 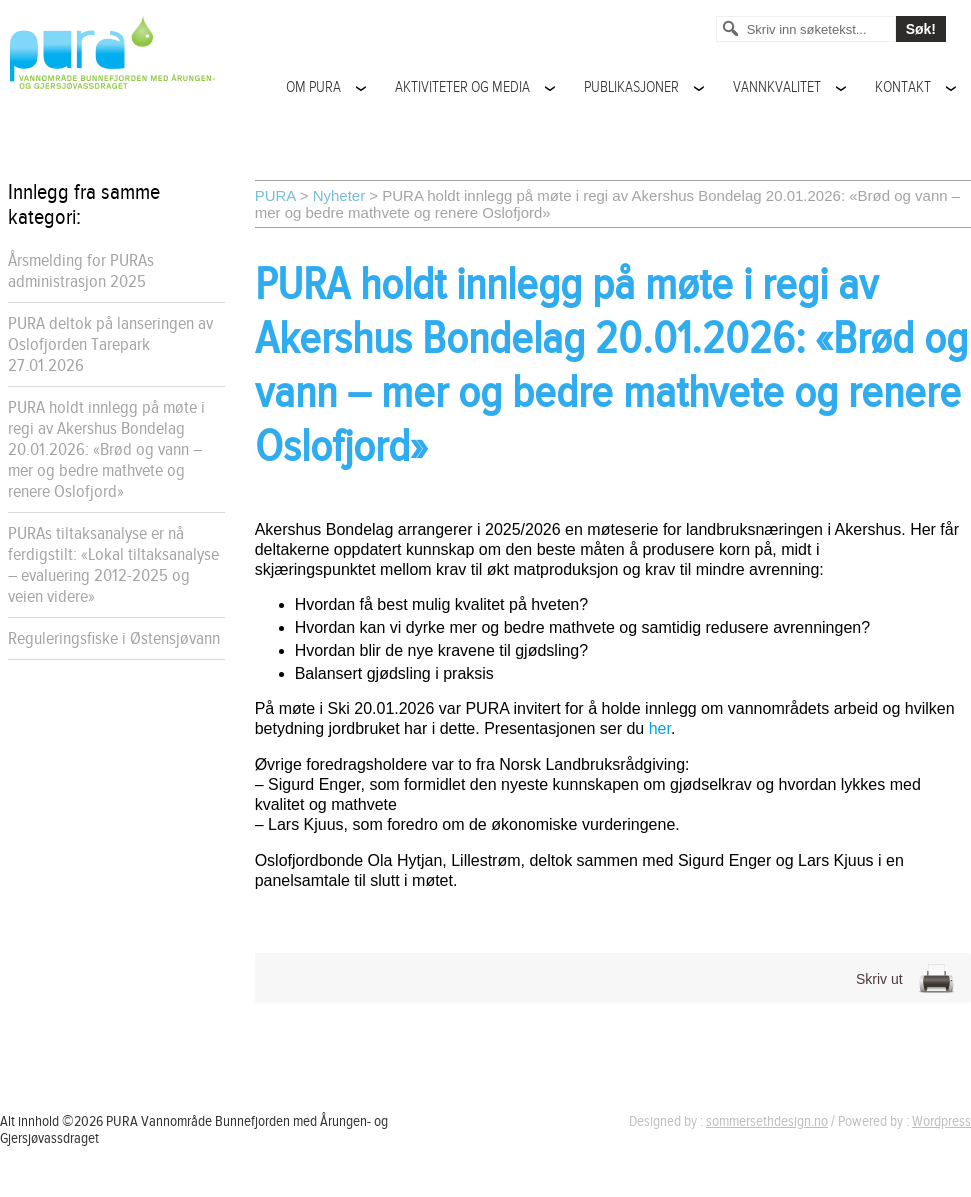 I want to click on Om PURA, so click(x=313, y=87).